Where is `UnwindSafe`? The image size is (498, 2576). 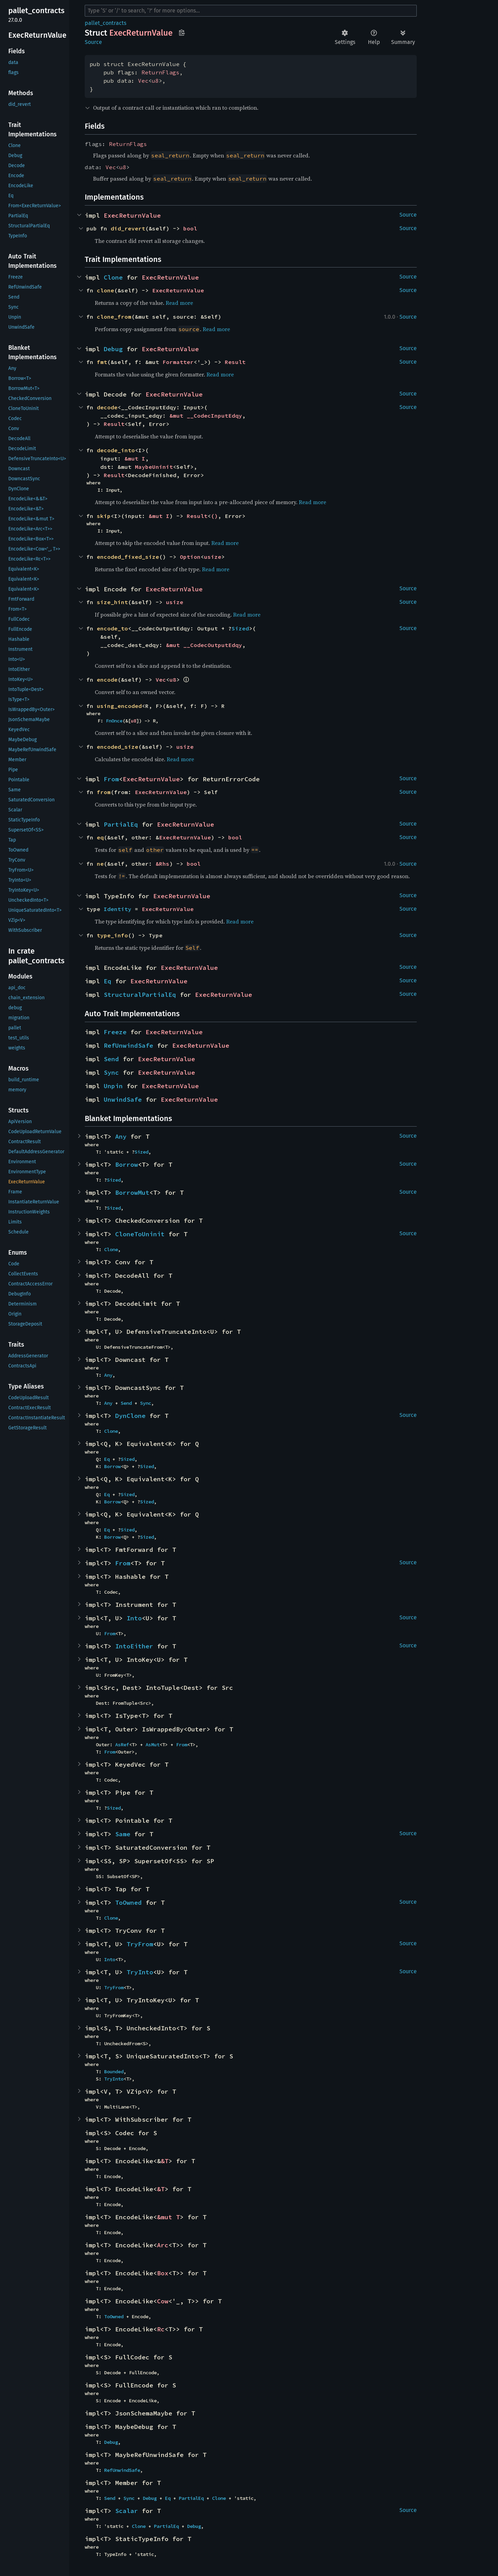 UnwindSafe is located at coordinates (123, 1099).